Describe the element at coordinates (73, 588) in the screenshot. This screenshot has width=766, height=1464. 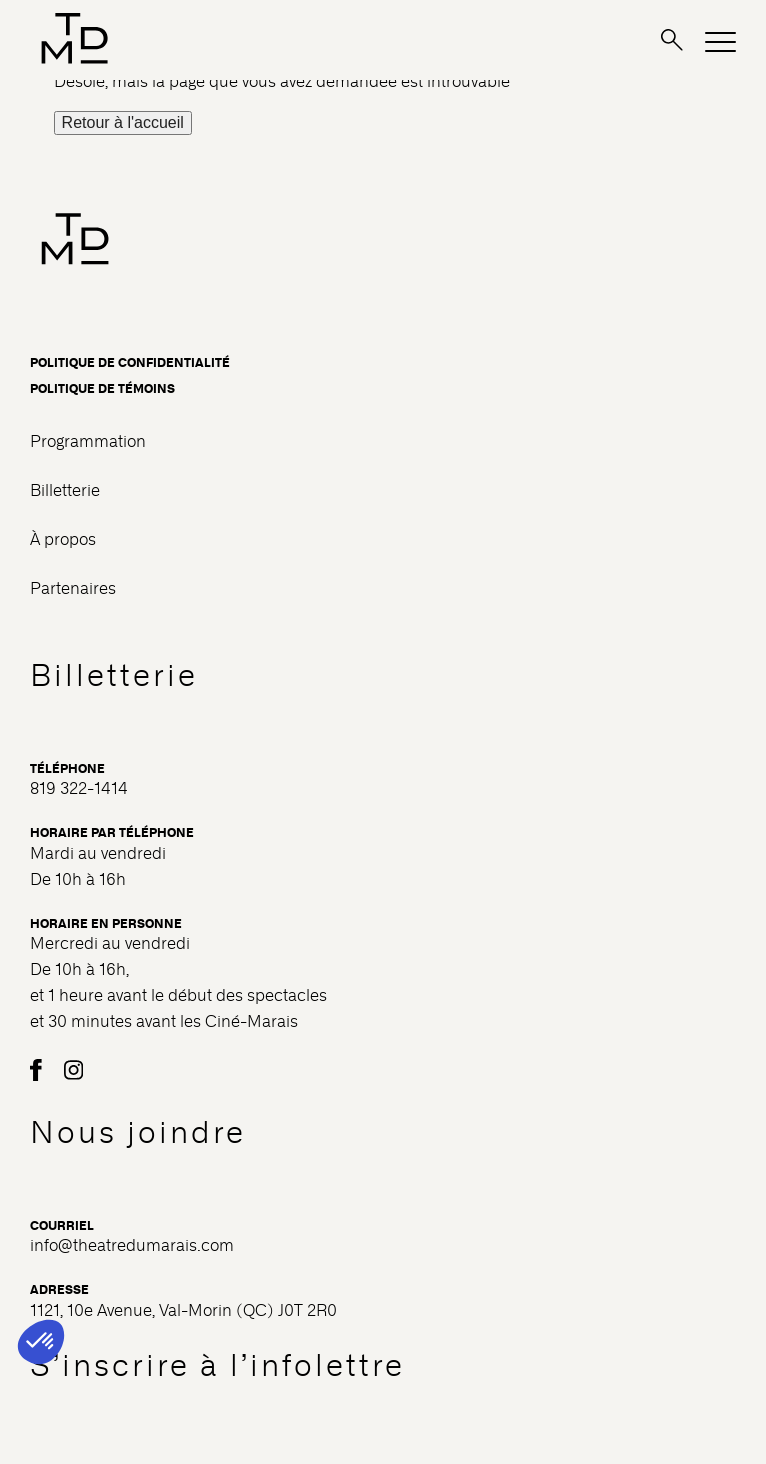
I see `Partenaires` at that location.